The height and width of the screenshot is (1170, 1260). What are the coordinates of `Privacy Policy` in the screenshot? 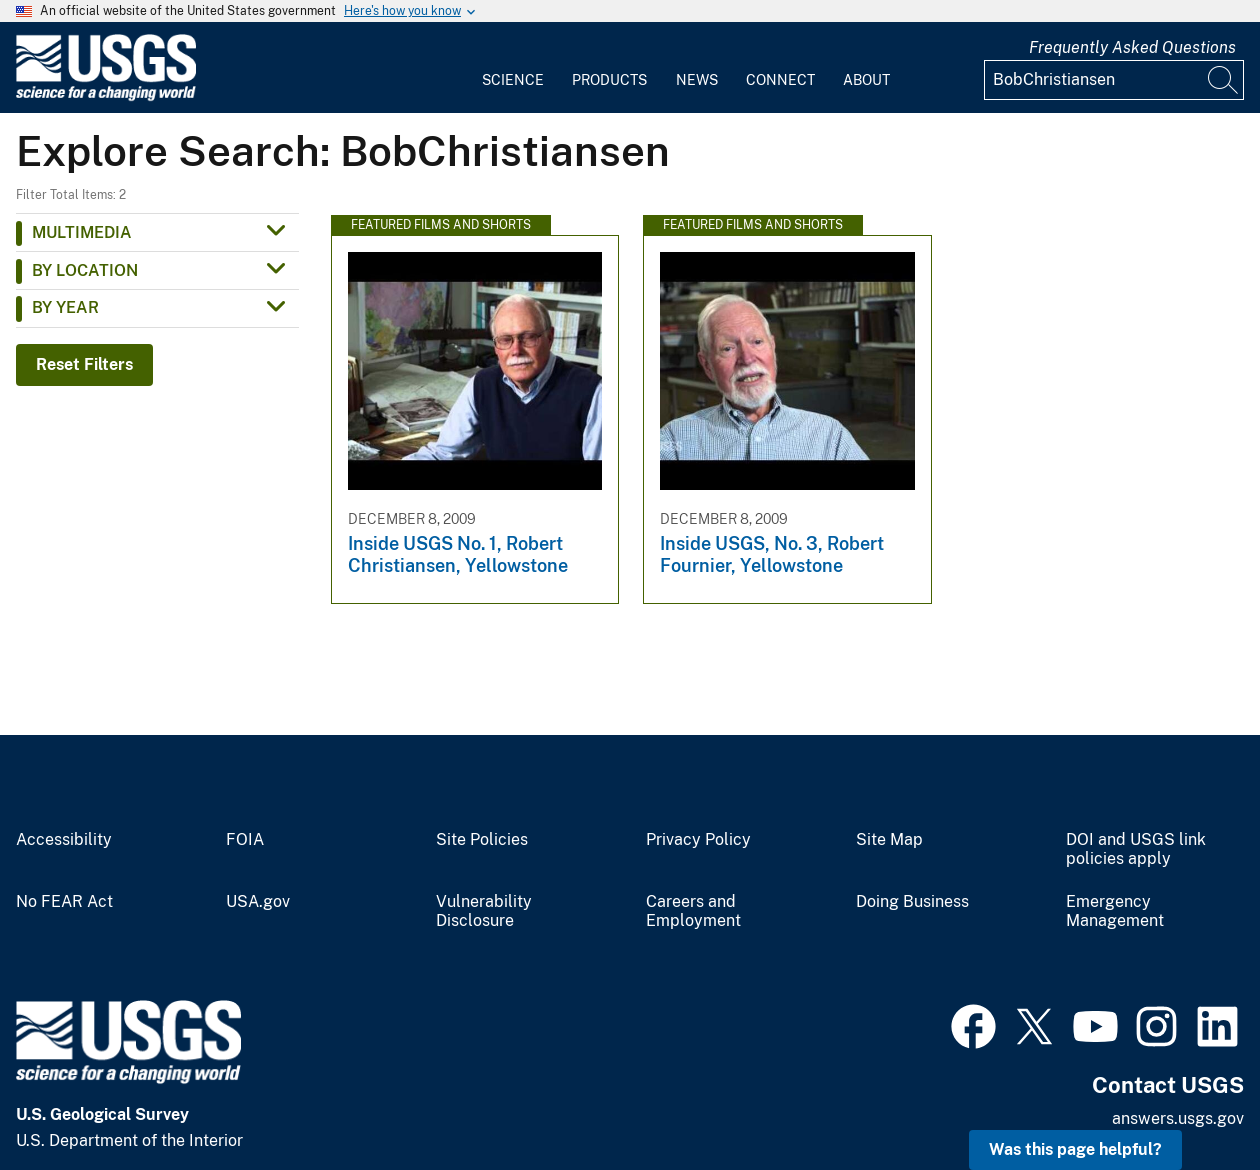 It's located at (698, 840).